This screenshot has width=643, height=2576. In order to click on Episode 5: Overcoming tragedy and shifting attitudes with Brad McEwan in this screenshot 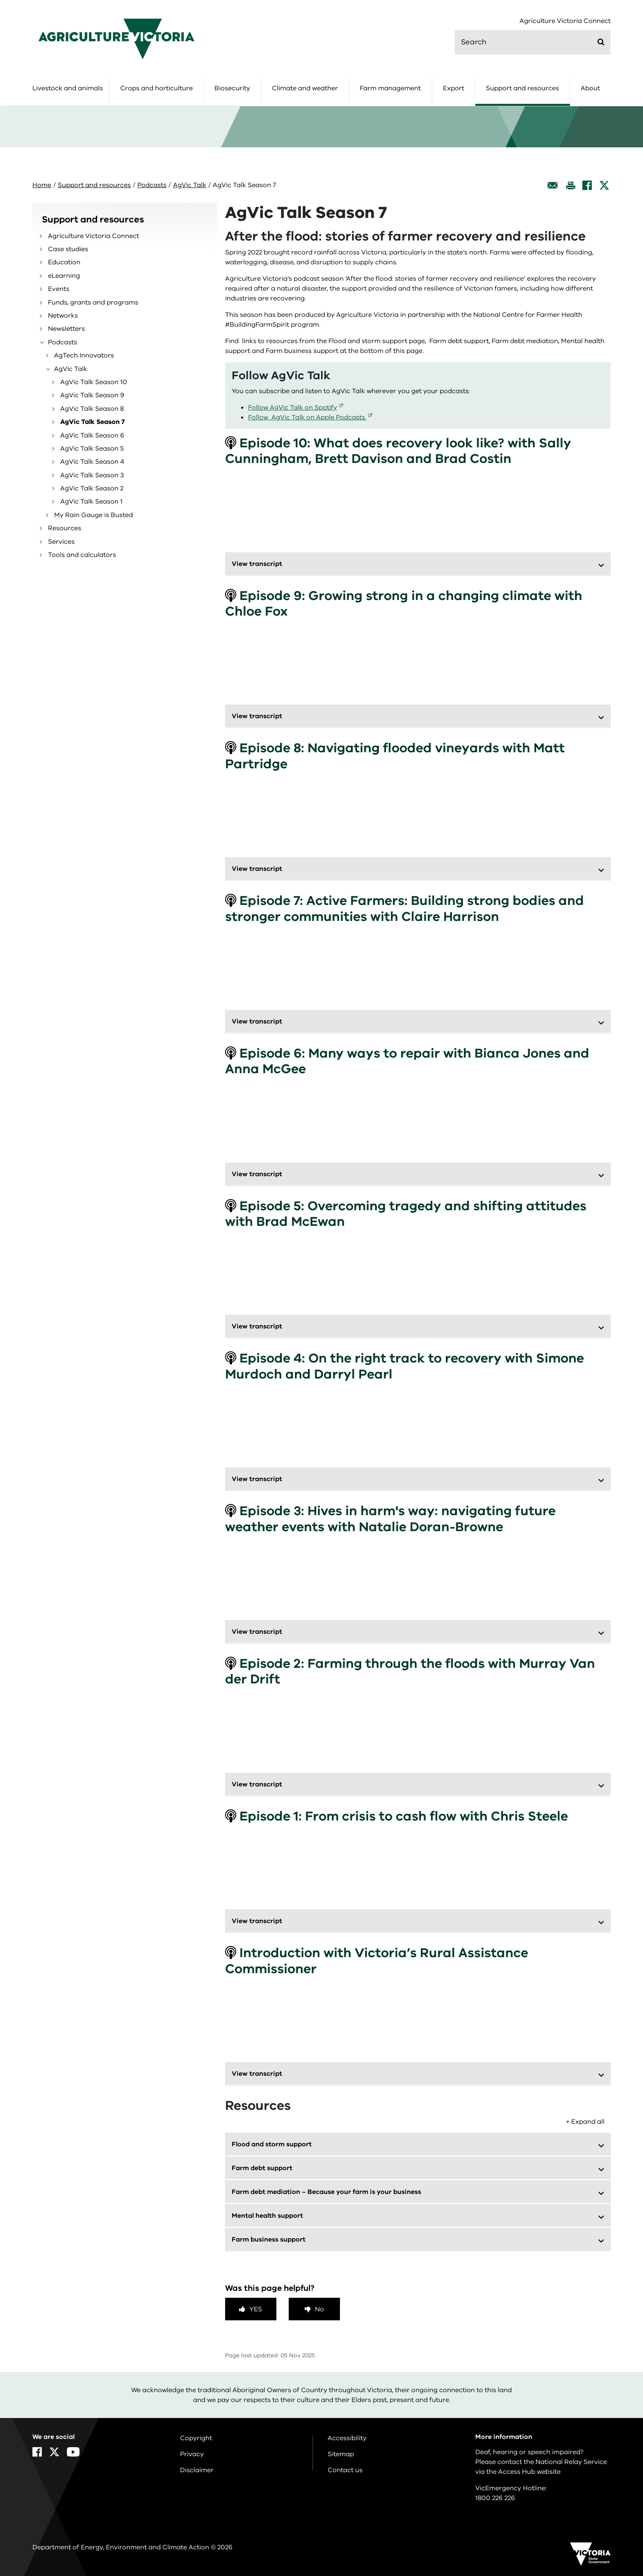, I will do `click(405, 1213)`.